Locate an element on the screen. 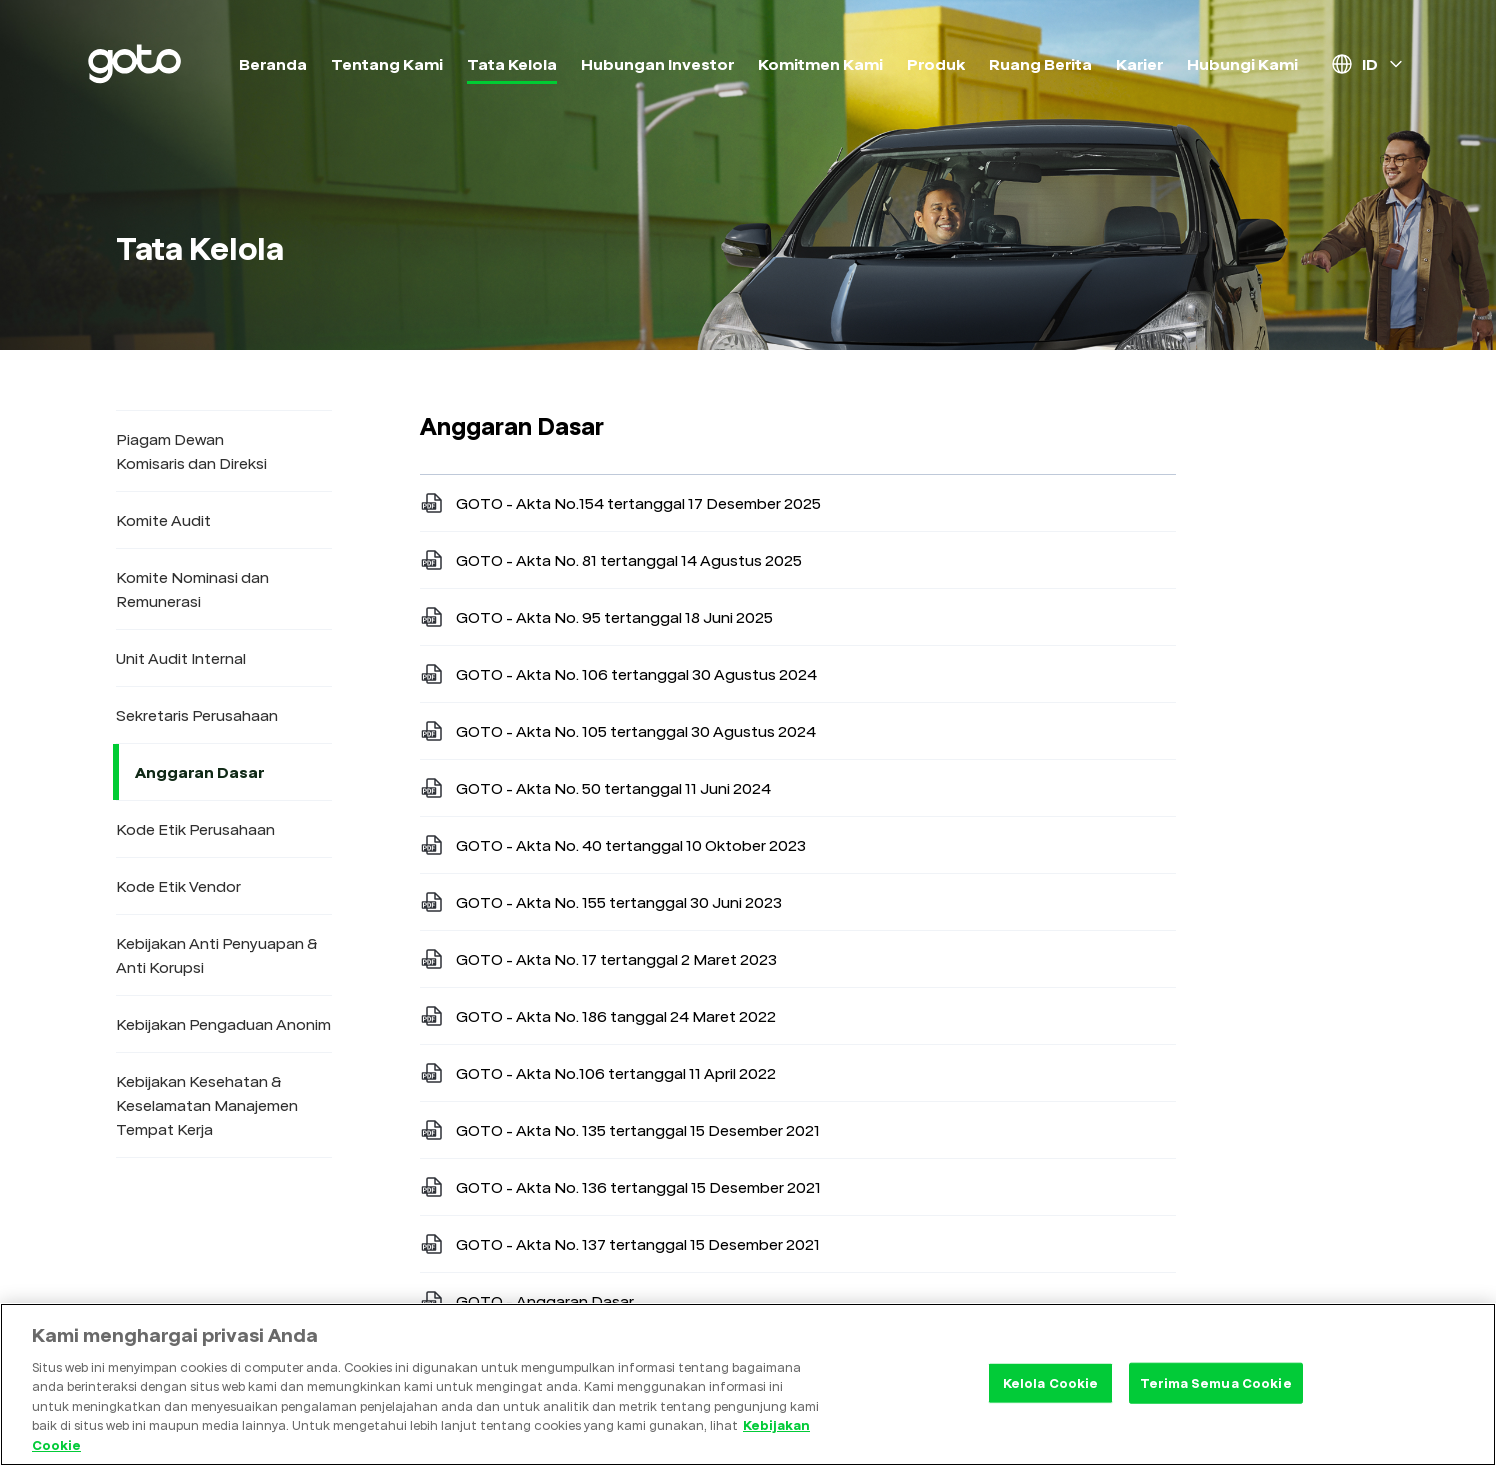  Komitmen Kami is located at coordinates (820, 64).